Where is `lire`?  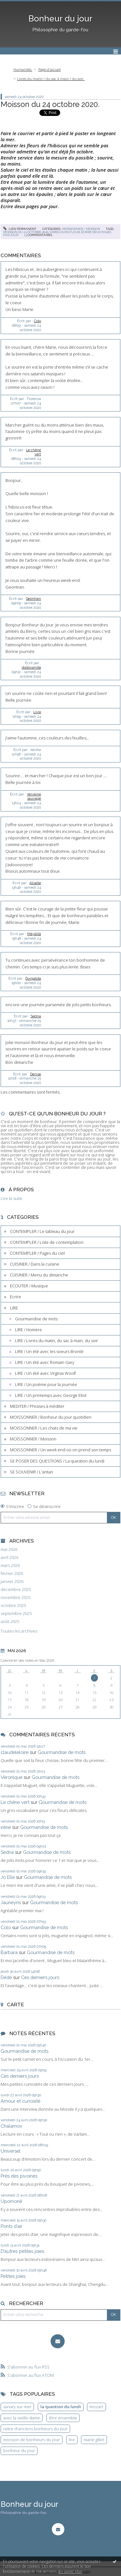
lire is located at coordinates (72, 2439).